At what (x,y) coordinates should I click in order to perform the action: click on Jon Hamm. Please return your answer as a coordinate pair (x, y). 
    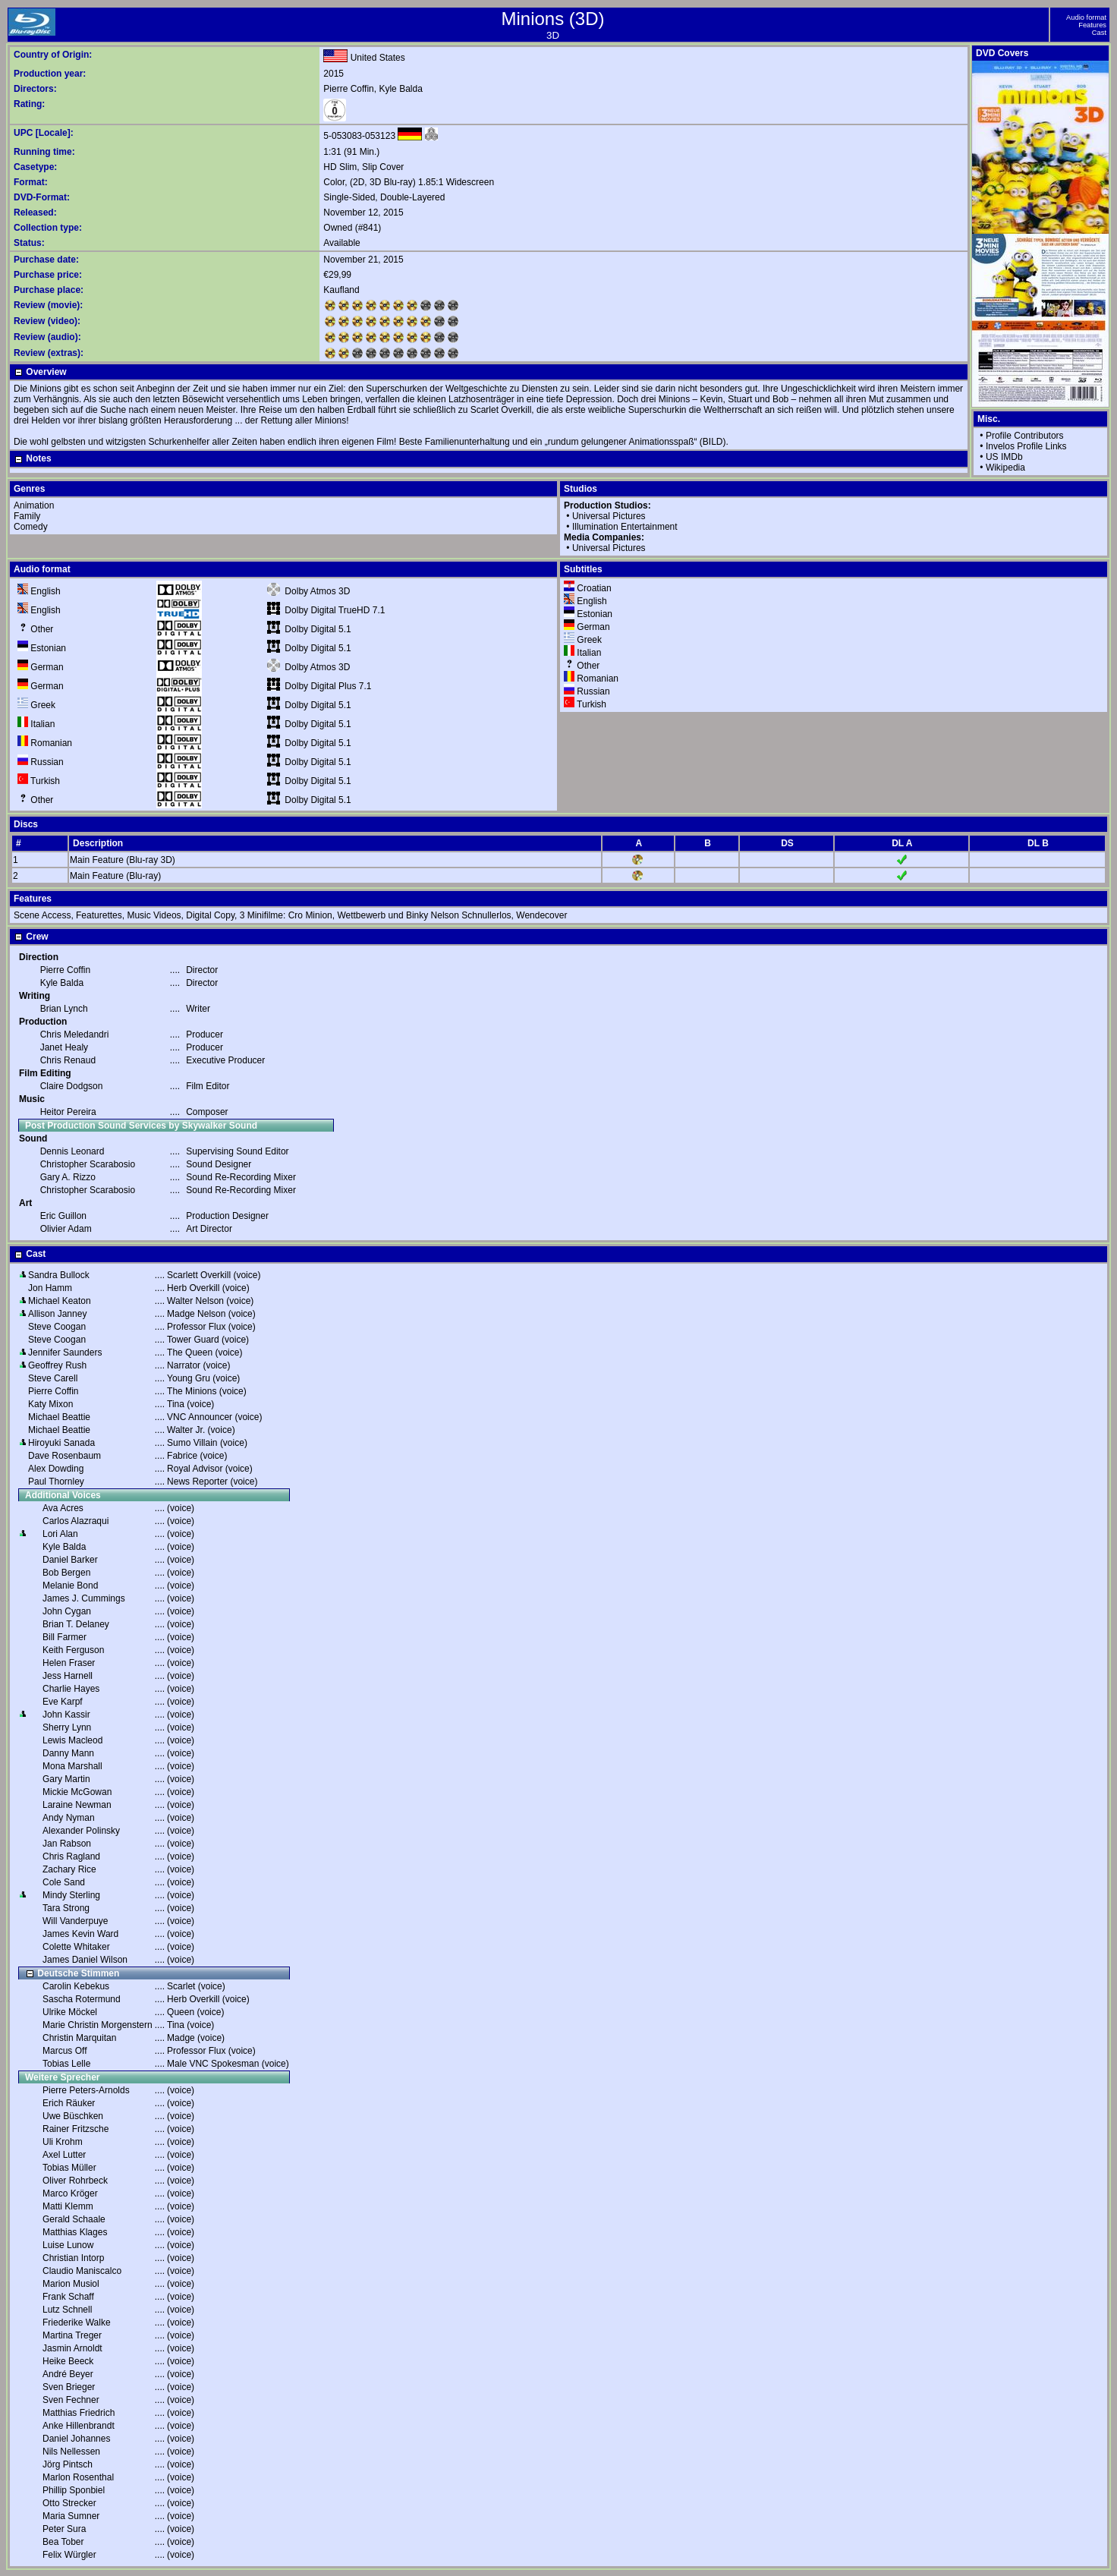
    Looking at the image, I should click on (50, 1288).